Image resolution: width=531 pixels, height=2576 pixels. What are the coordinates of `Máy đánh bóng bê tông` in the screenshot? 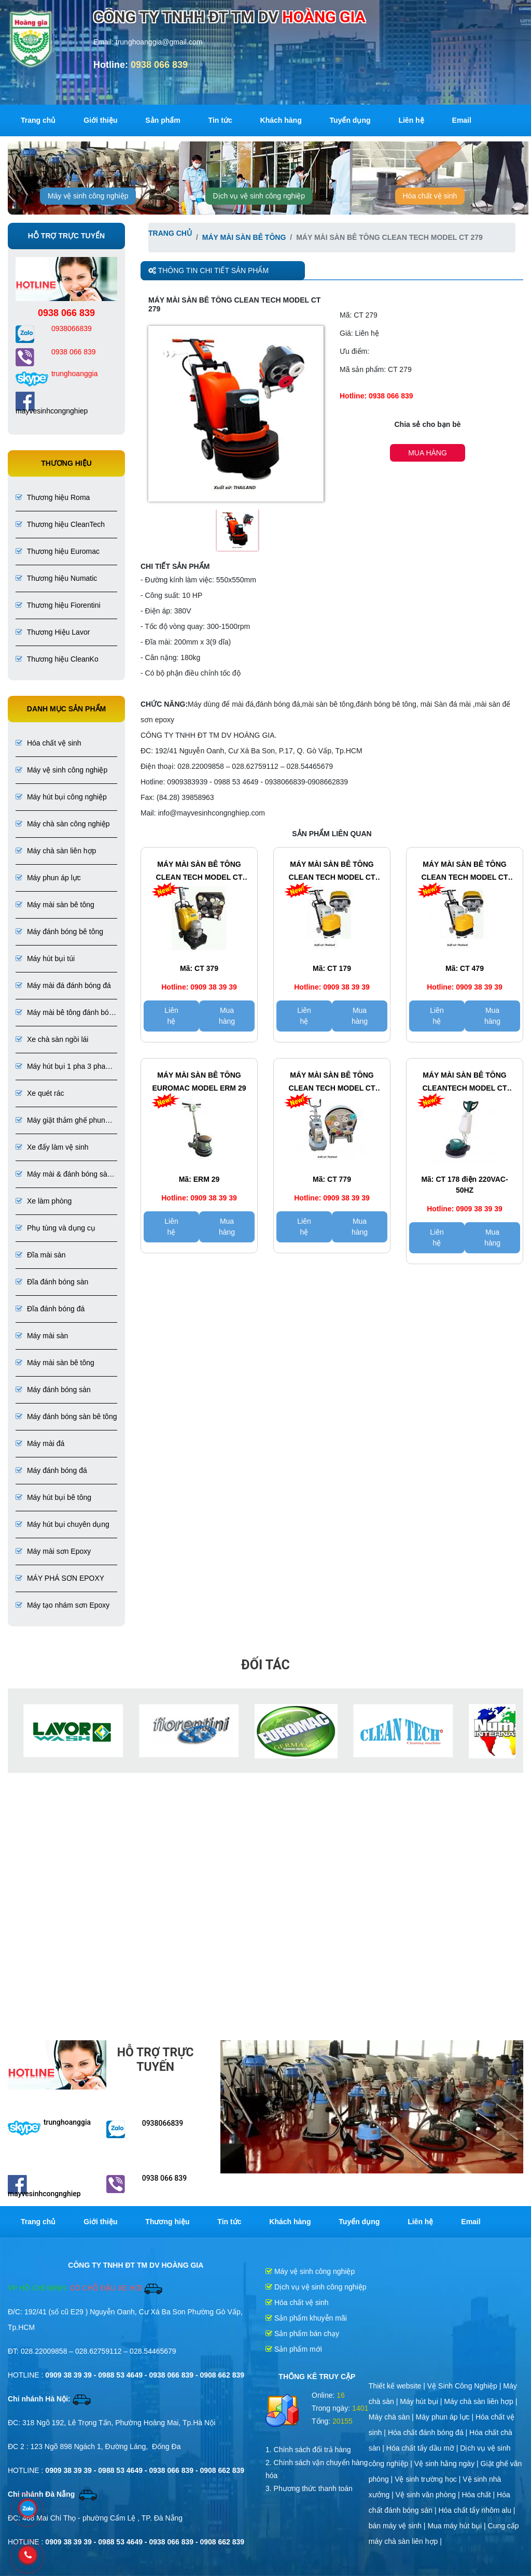 It's located at (59, 931).